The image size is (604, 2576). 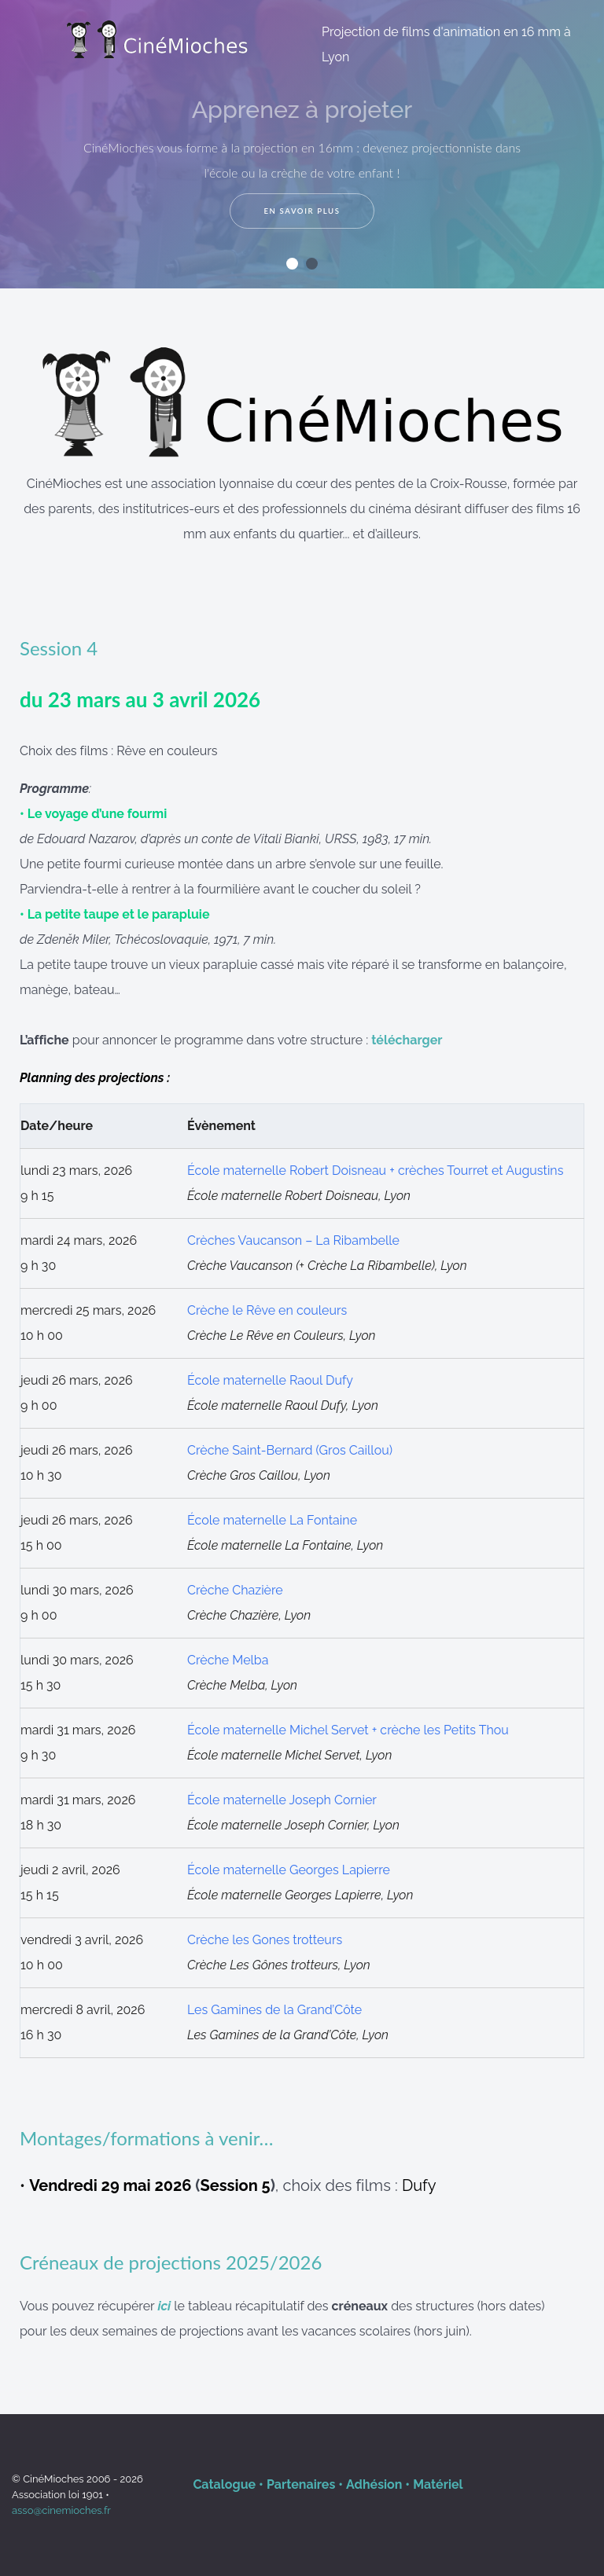 I want to click on École maternelle Robert Doisneau + crèches Tourret et Augustins, so click(x=375, y=1170).